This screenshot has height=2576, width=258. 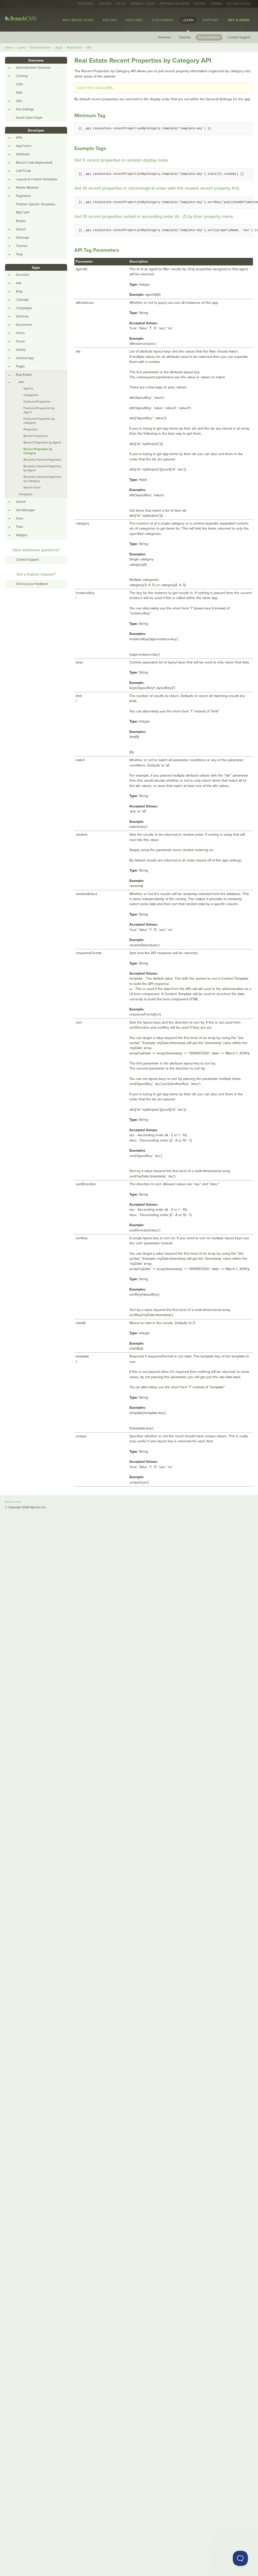 I want to click on Templates, so click(x=25, y=494).